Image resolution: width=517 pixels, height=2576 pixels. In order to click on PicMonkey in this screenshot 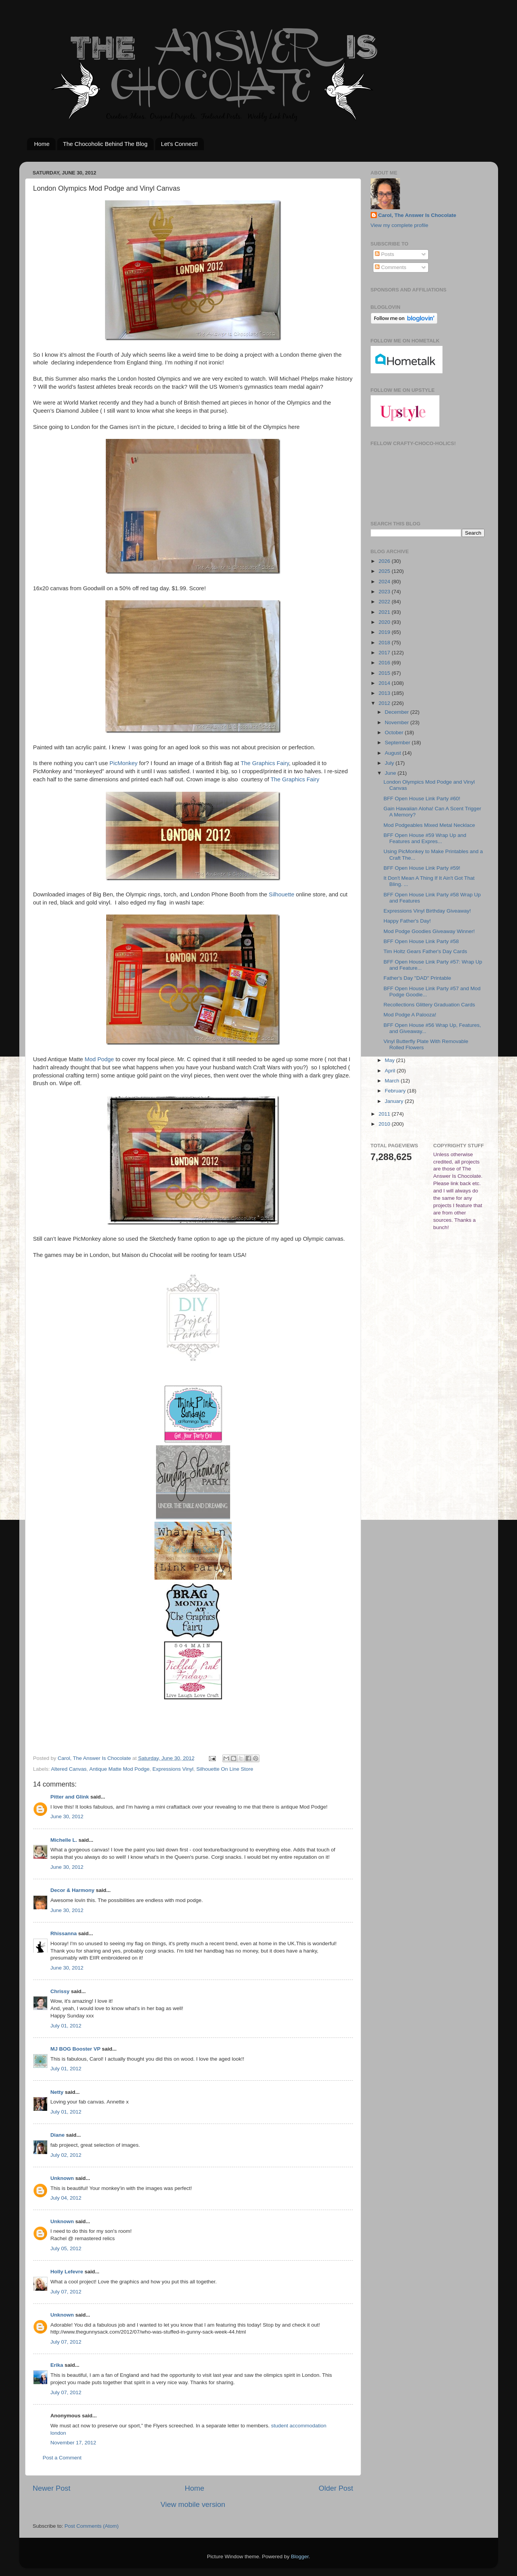, I will do `click(124, 763)`.